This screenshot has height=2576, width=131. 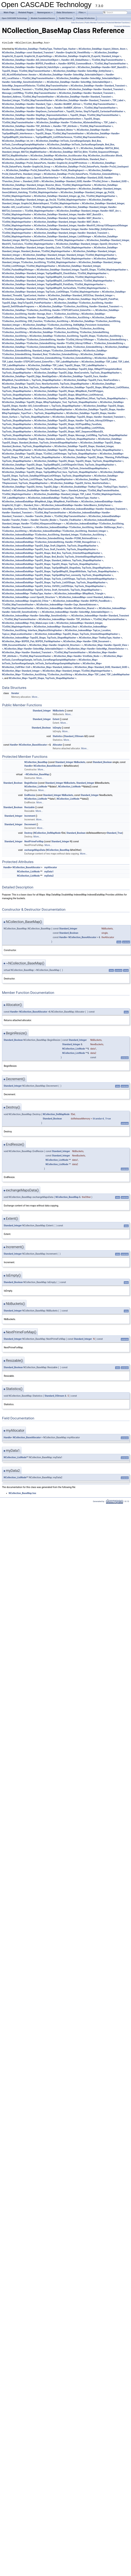 What do you see at coordinates (80, 306) in the screenshot?
I see `NCollection_DataMap< TCollection_AsciiString, Handle< Standard_Transient > >` at bounding box center [80, 306].